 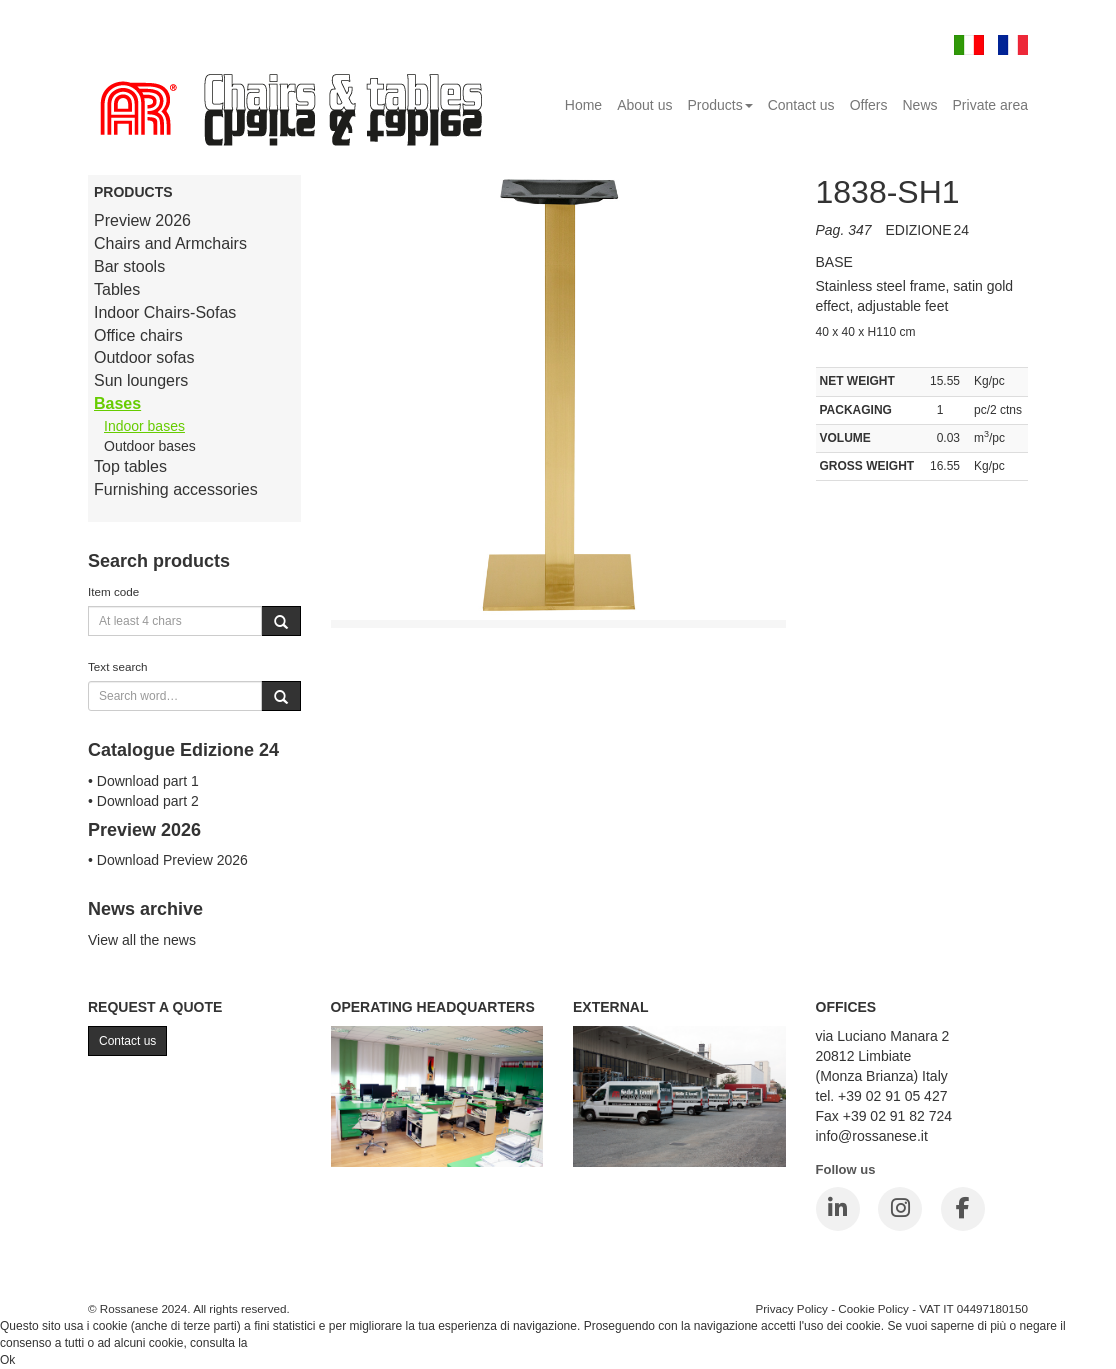 What do you see at coordinates (144, 426) in the screenshot?
I see `Indoor bases` at bounding box center [144, 426].